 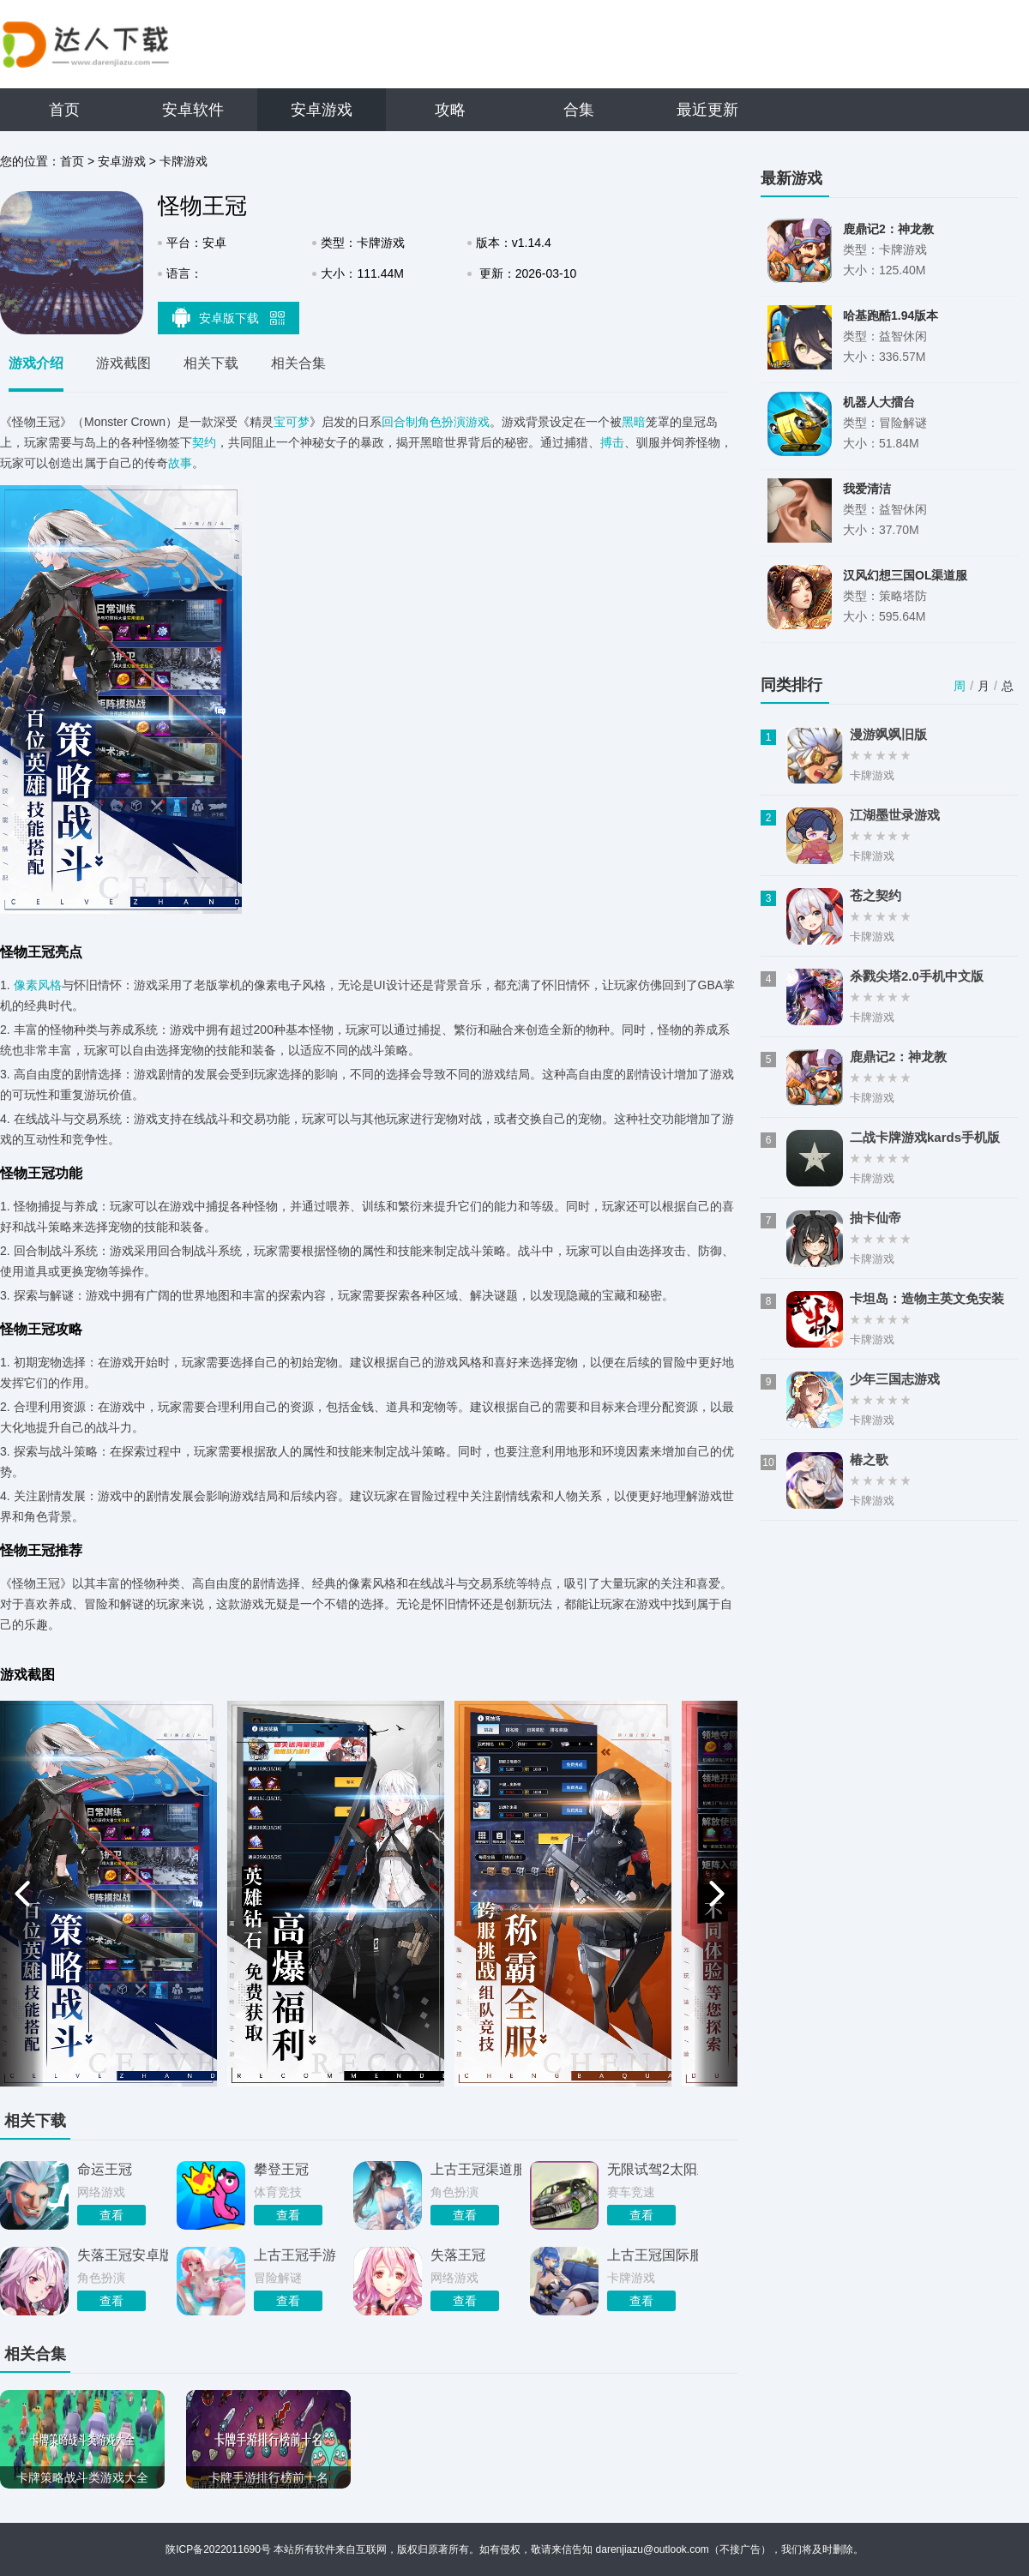 I want to click on 故事, so click(x=180, y=463).